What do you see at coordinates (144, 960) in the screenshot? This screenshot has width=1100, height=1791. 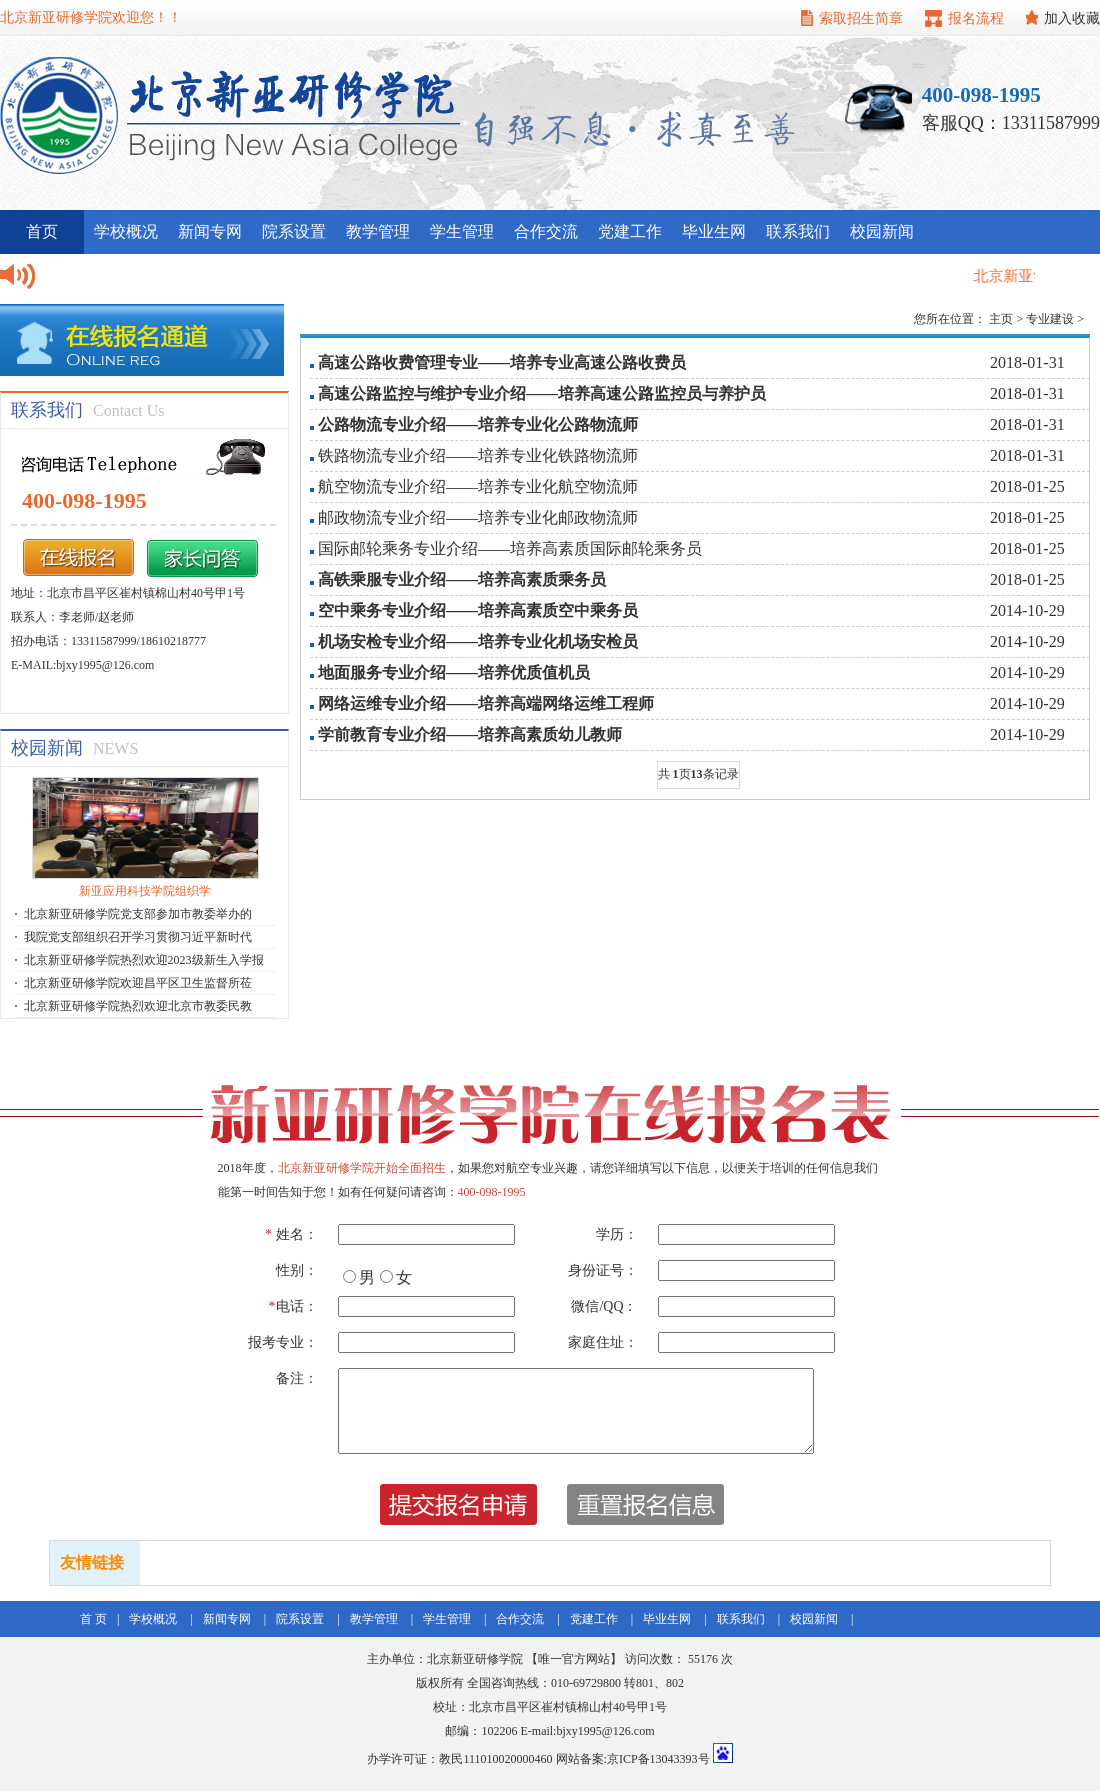 I see `北京新亚研修学院热烈欢迎2023级新生入学报` at bounding box center [144, 960].